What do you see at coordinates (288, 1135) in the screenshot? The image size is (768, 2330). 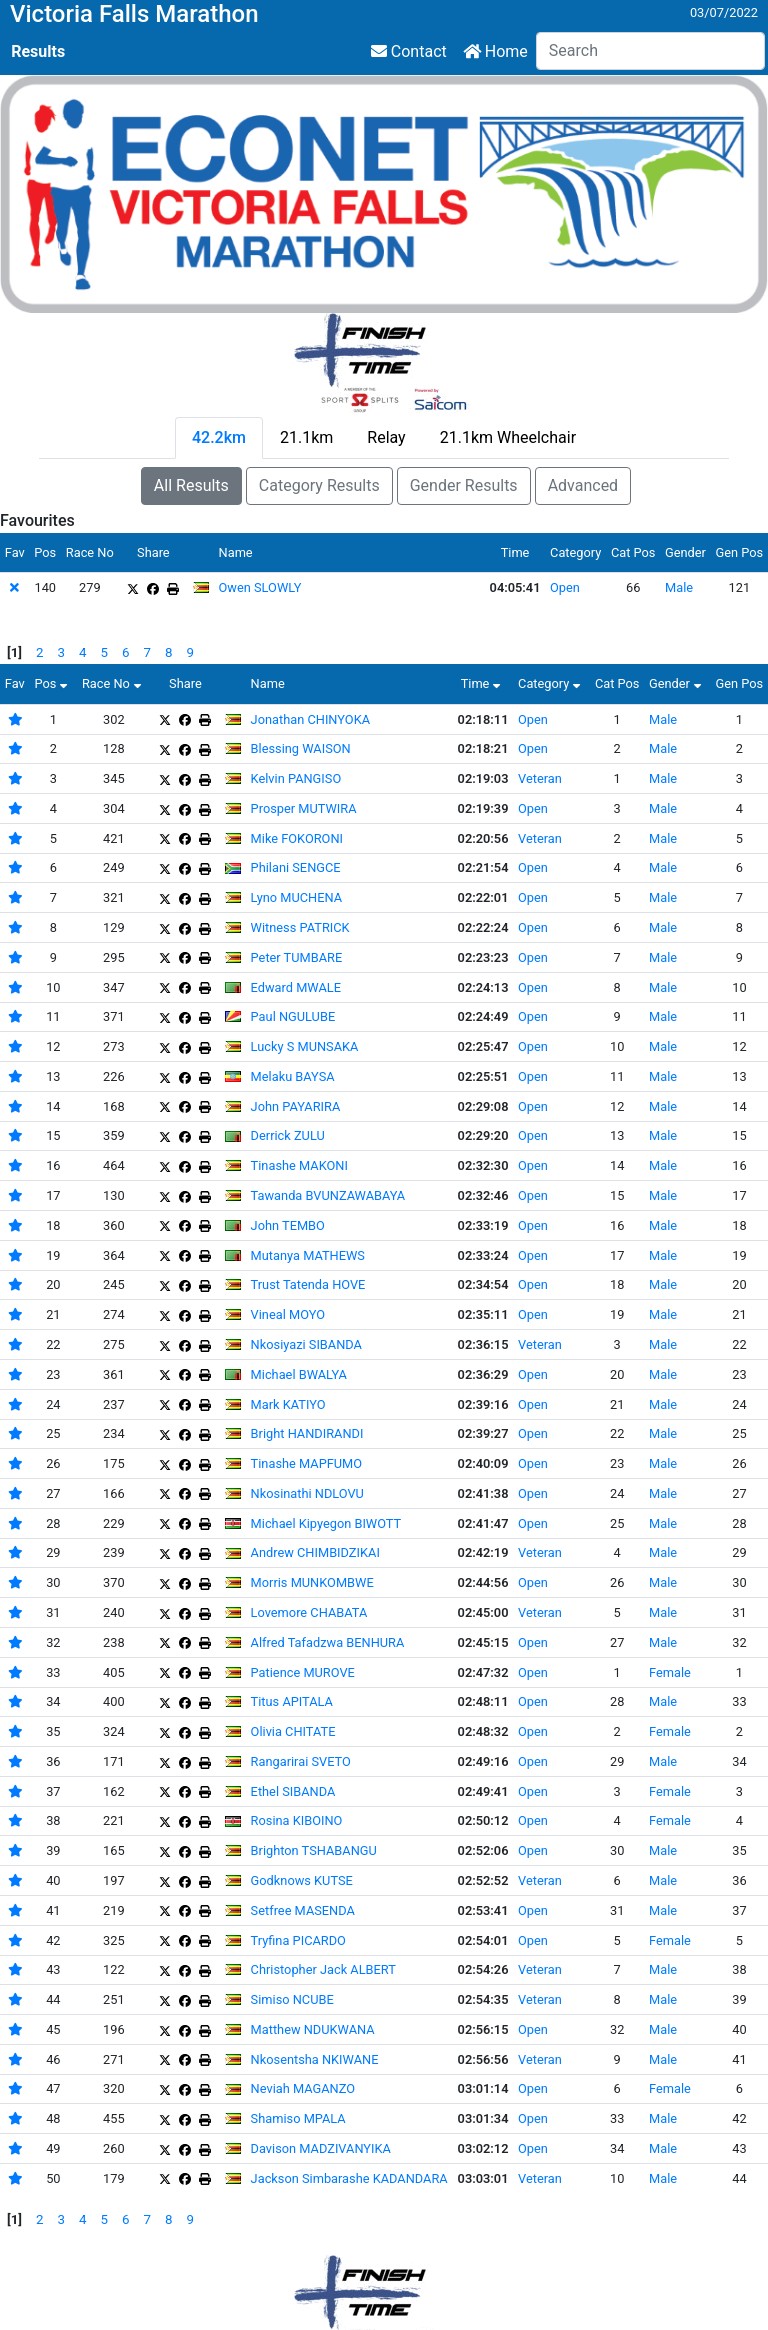 I see `Derrick ZULU` at bounding box center [288, 1135].